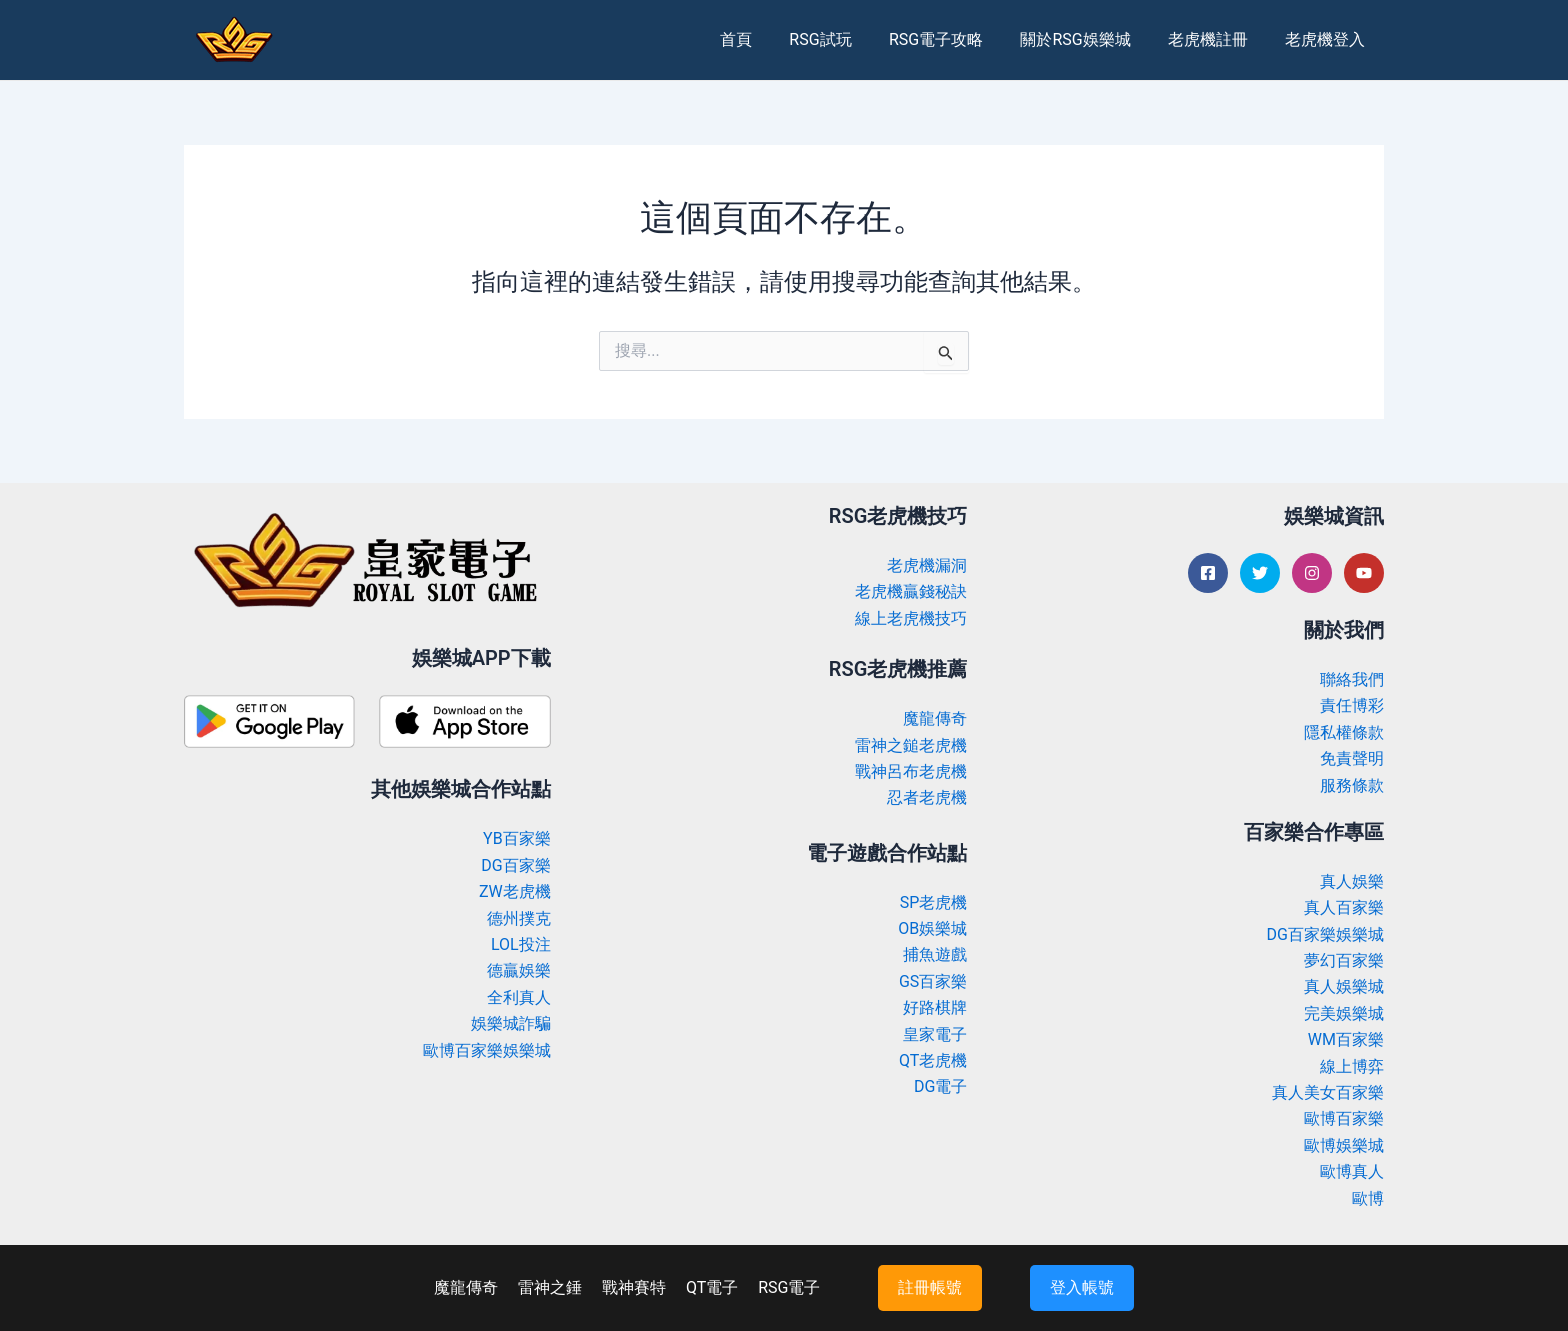  What do you see at coordinates (911, 618) in the screenshot?
I see `線上老虎機技巧` at bounding box center [911, 618].